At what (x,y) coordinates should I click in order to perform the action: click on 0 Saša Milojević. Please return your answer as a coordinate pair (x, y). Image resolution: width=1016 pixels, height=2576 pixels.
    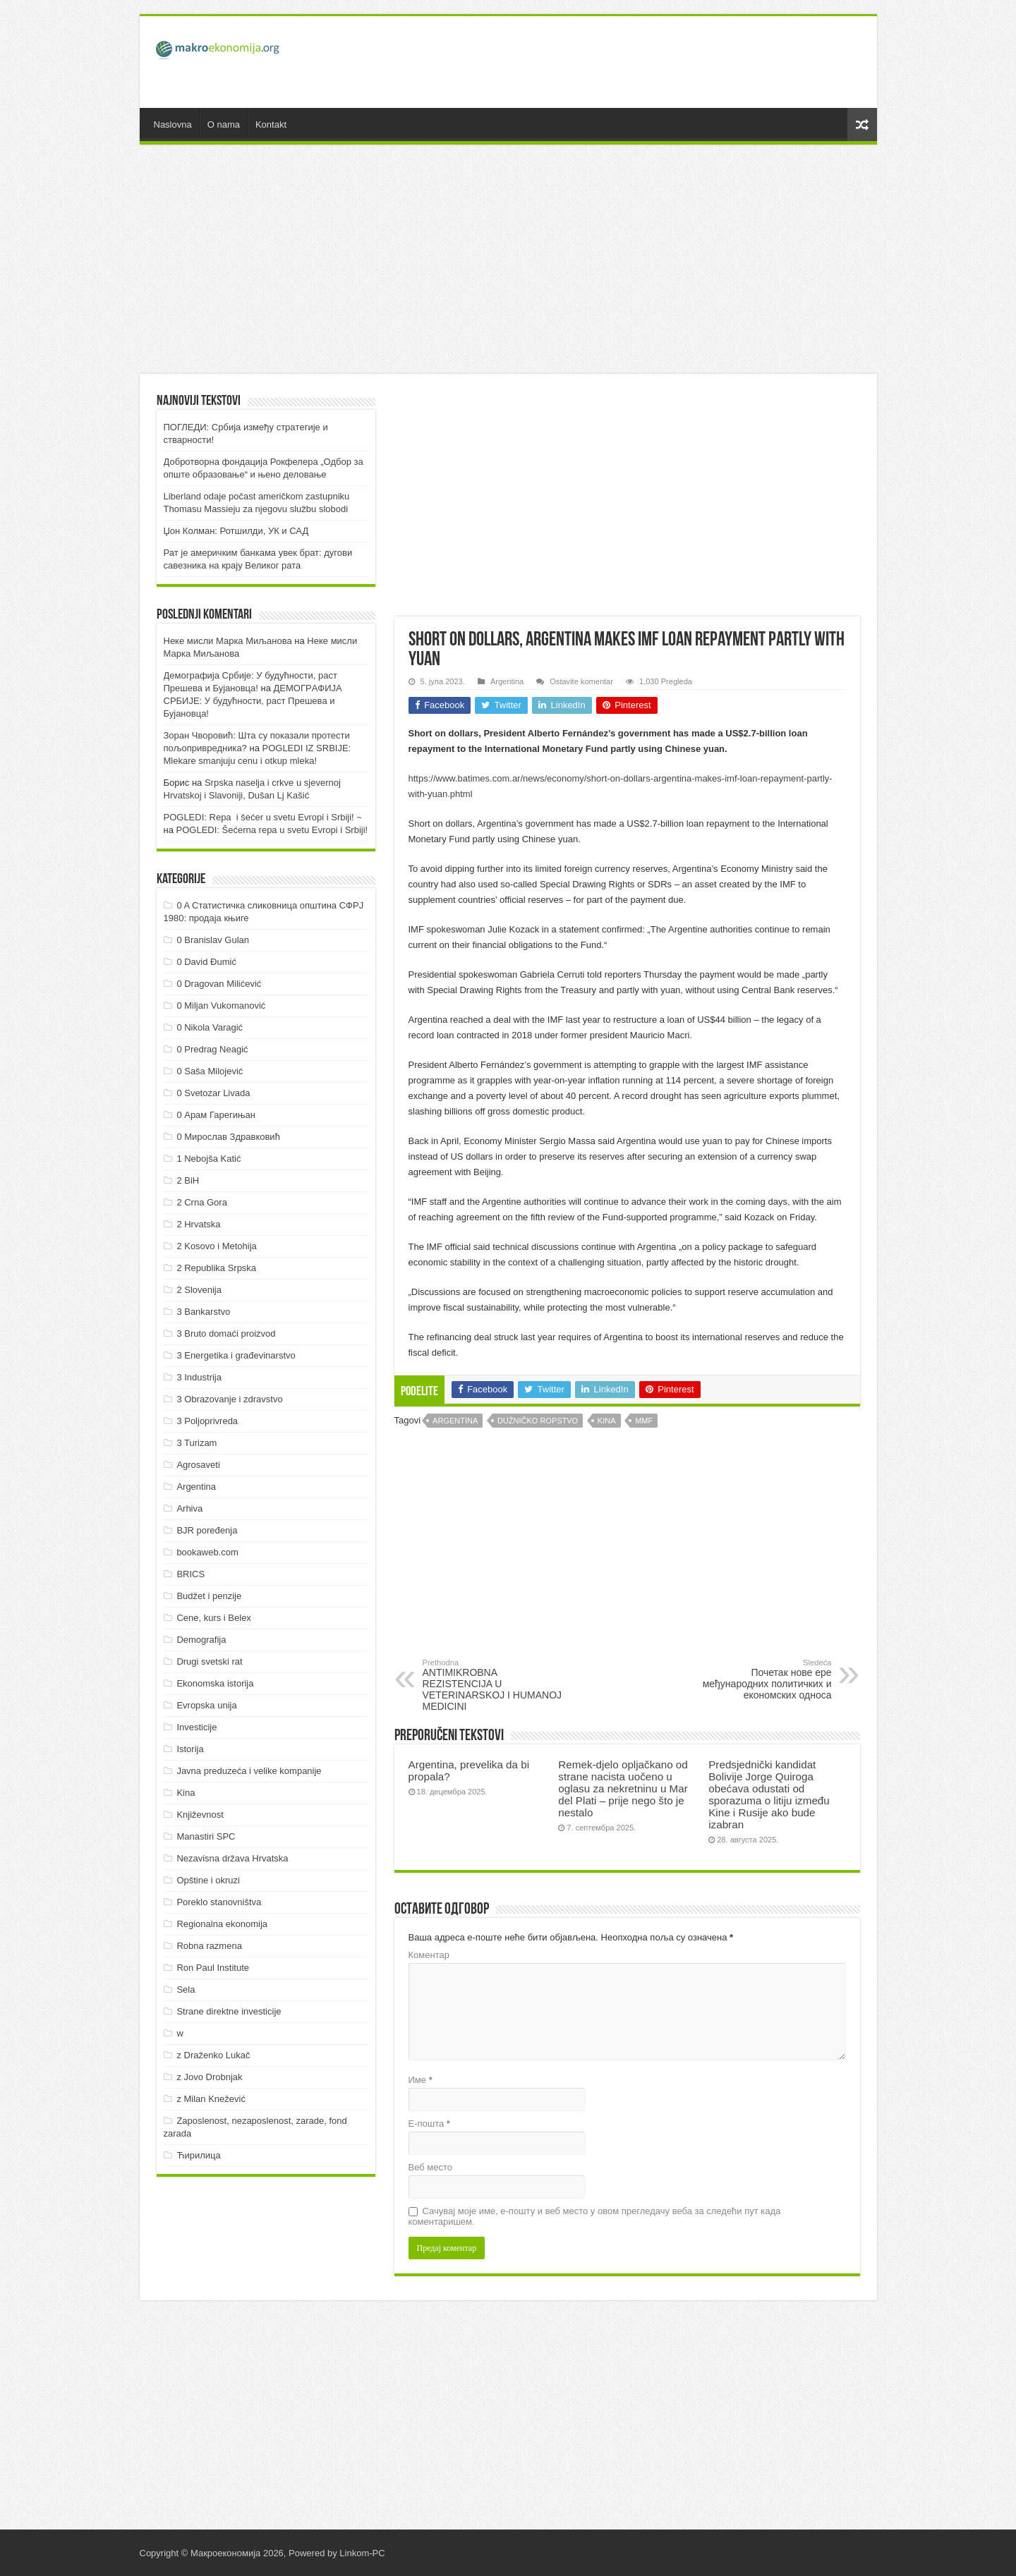
    Looking at the image, I should click on (209, 1071).